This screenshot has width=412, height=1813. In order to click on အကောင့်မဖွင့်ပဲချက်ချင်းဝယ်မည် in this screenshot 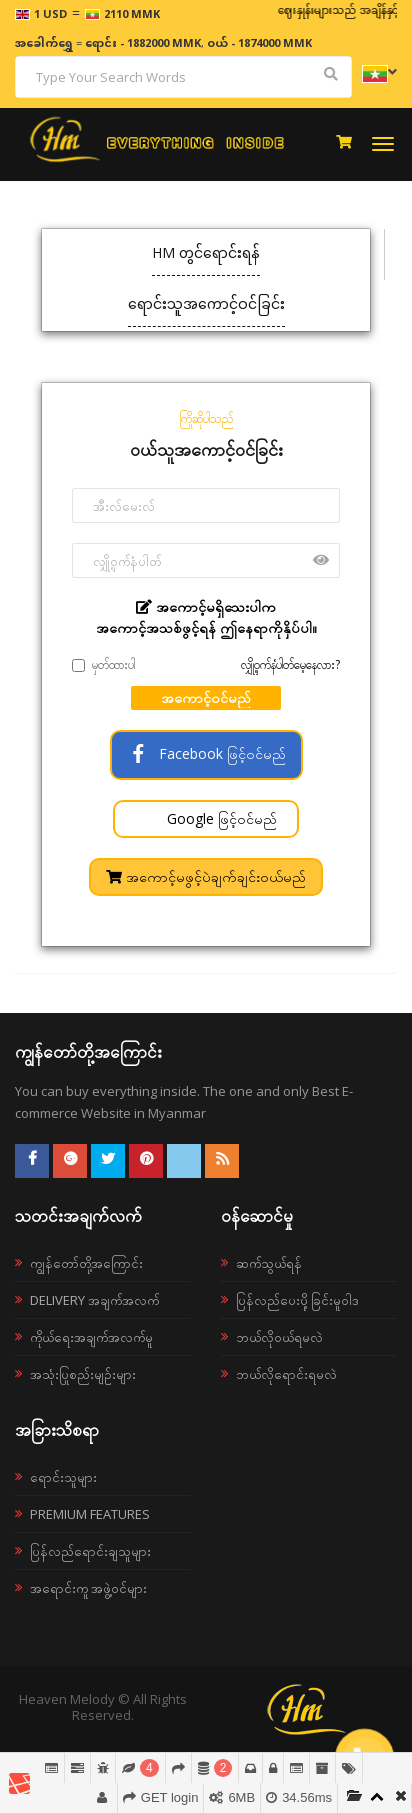, I will do `click(206, 876)`.